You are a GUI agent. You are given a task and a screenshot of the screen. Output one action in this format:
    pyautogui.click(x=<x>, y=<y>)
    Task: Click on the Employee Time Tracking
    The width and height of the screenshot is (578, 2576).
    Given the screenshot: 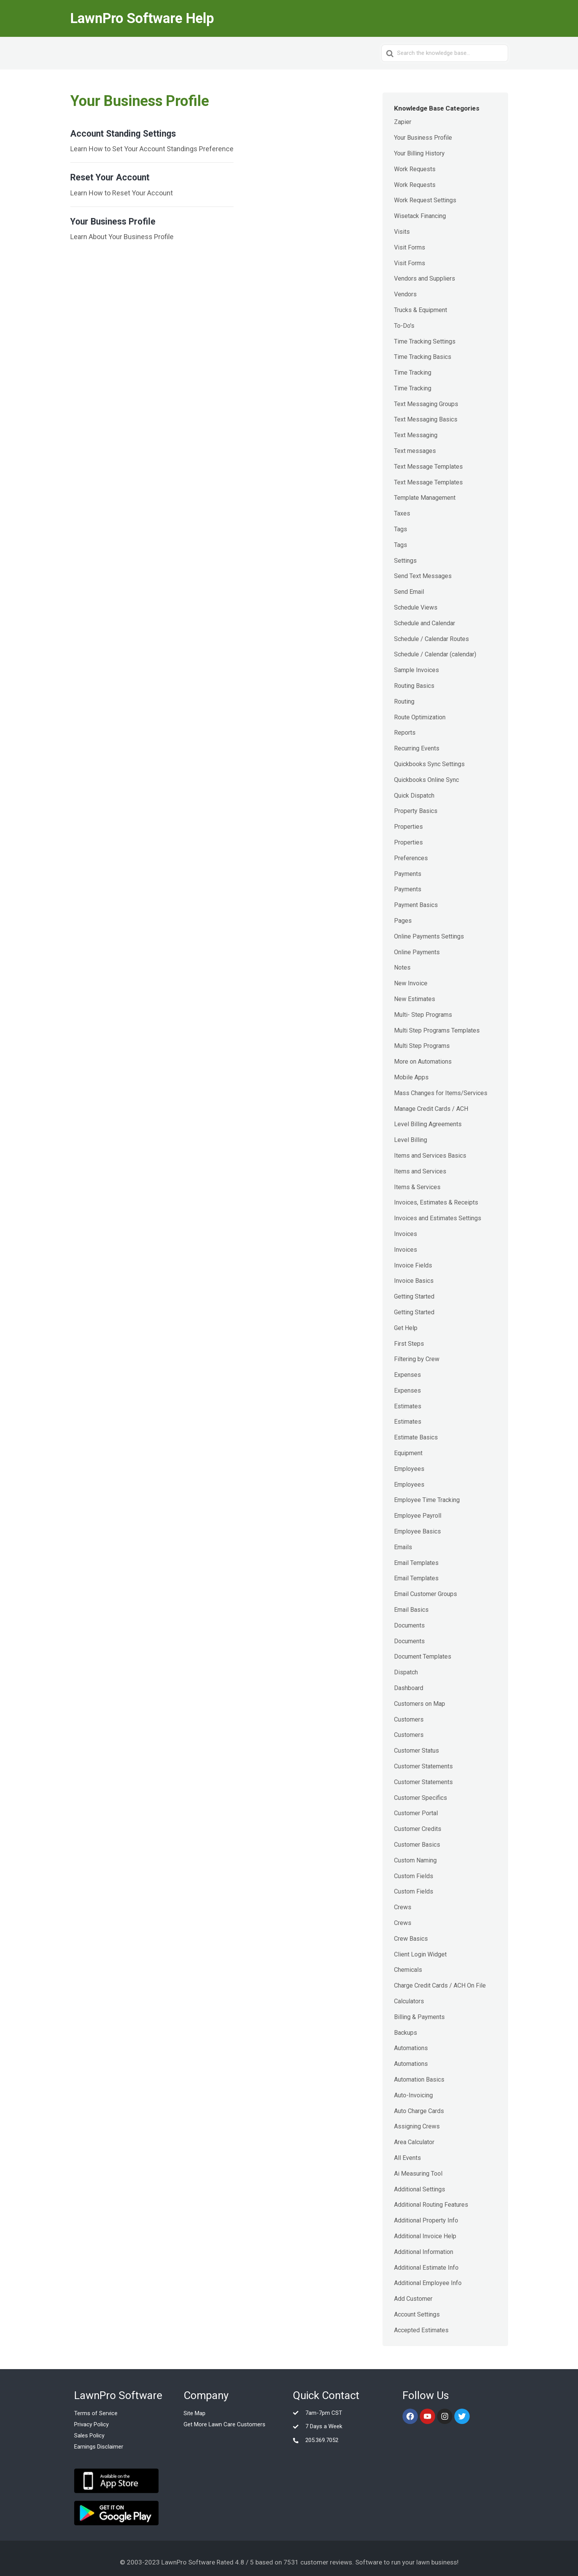 What is the action you would take?
    pyautogui.click(x=427, y=1500)
    